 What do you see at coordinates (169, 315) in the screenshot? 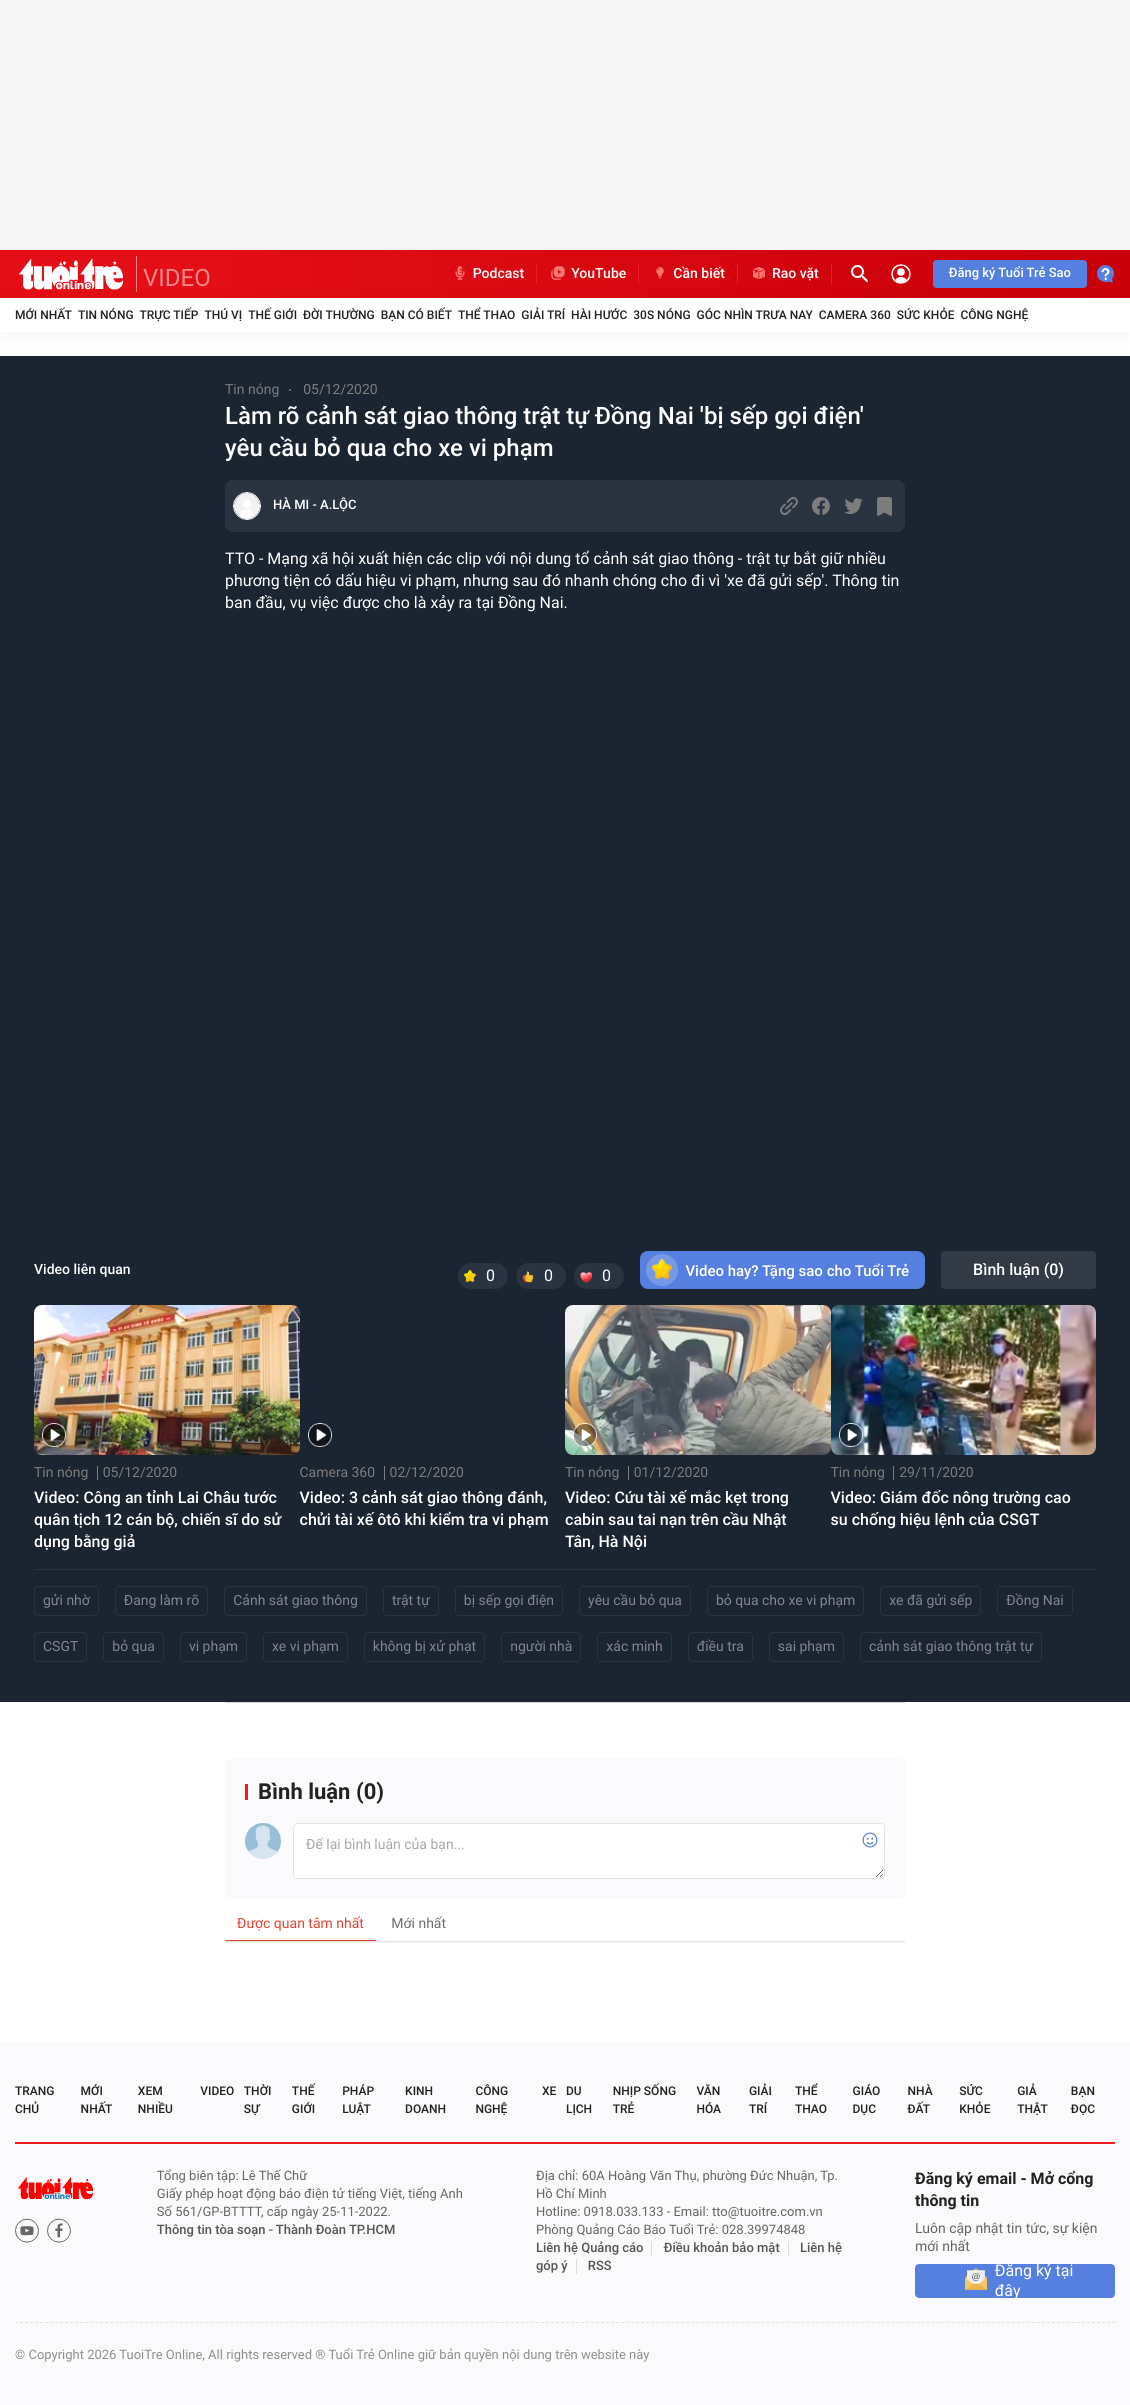
I see `Trực tiếp` at bounding box center [169, 315].